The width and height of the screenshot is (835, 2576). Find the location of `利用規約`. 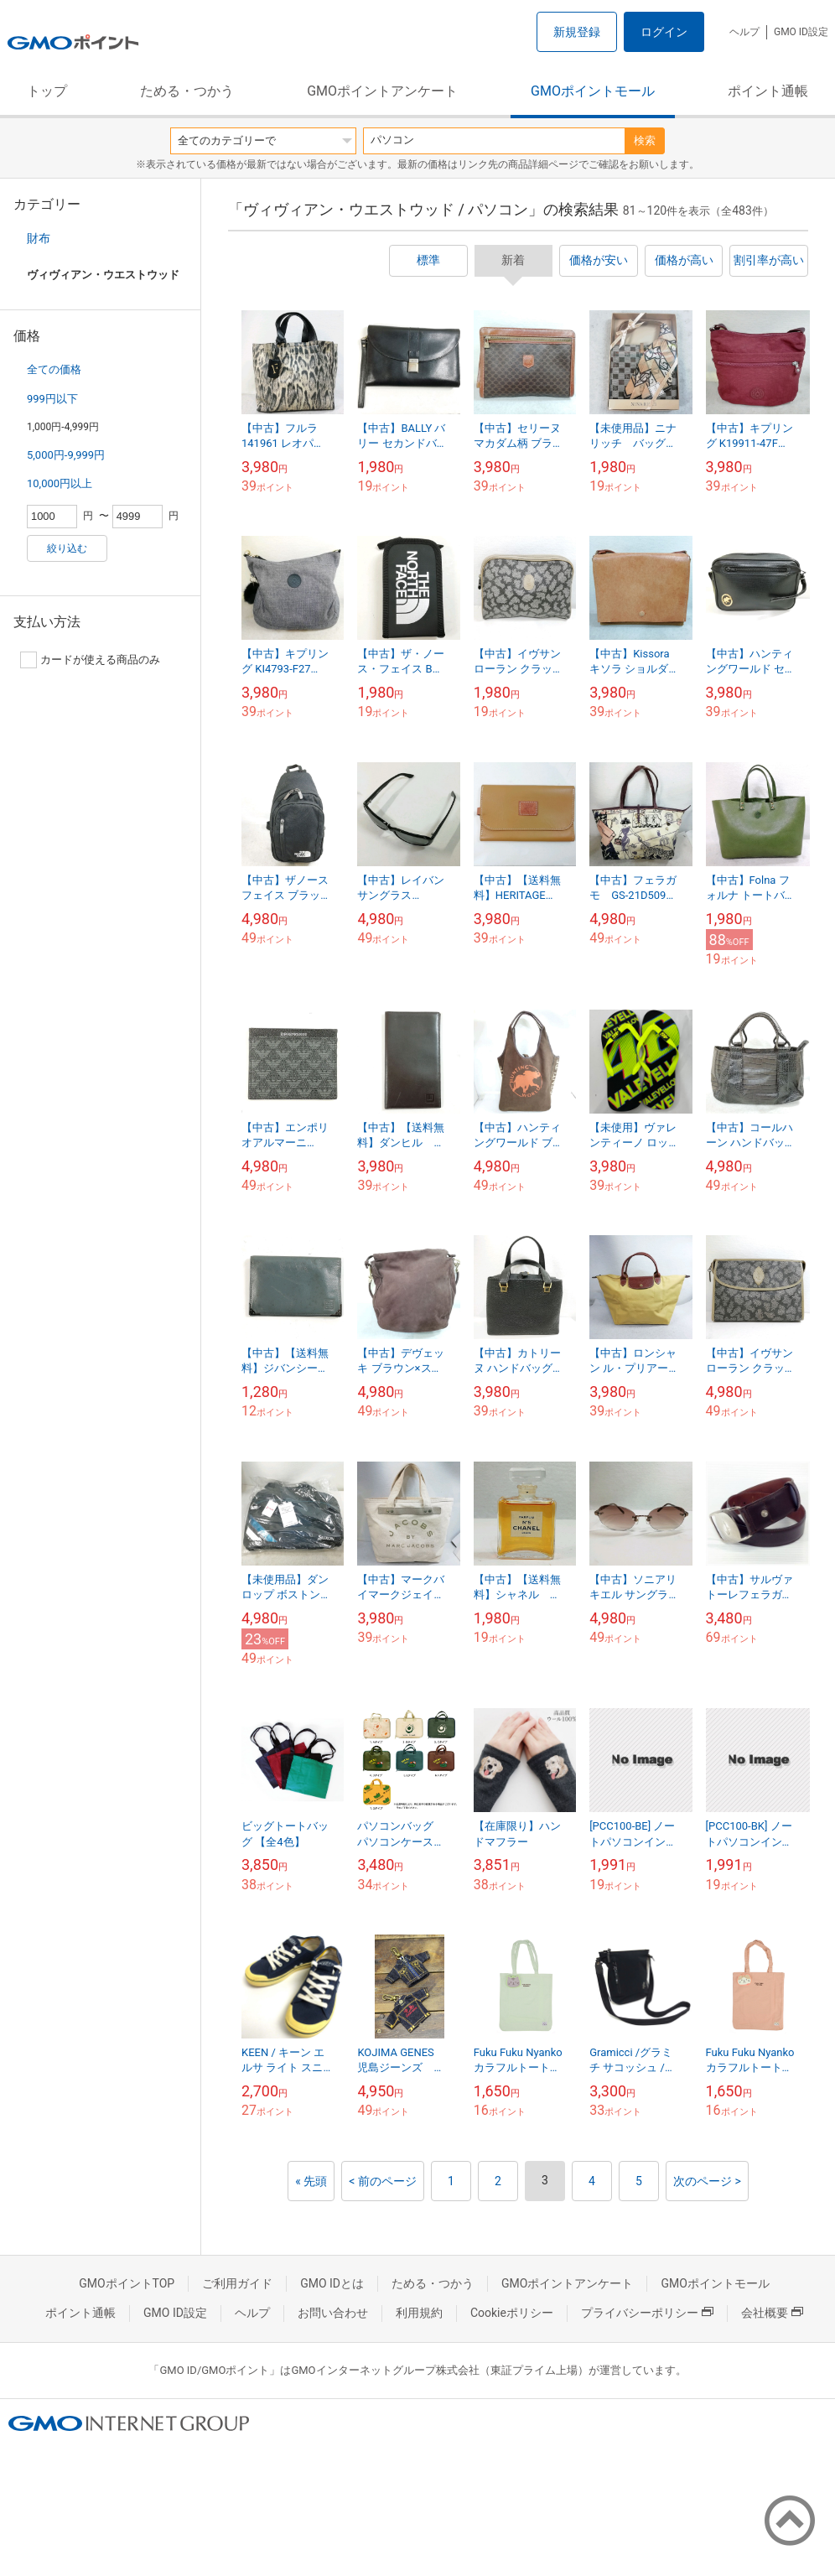

利用規約 is located at coordinates (419, 2312).